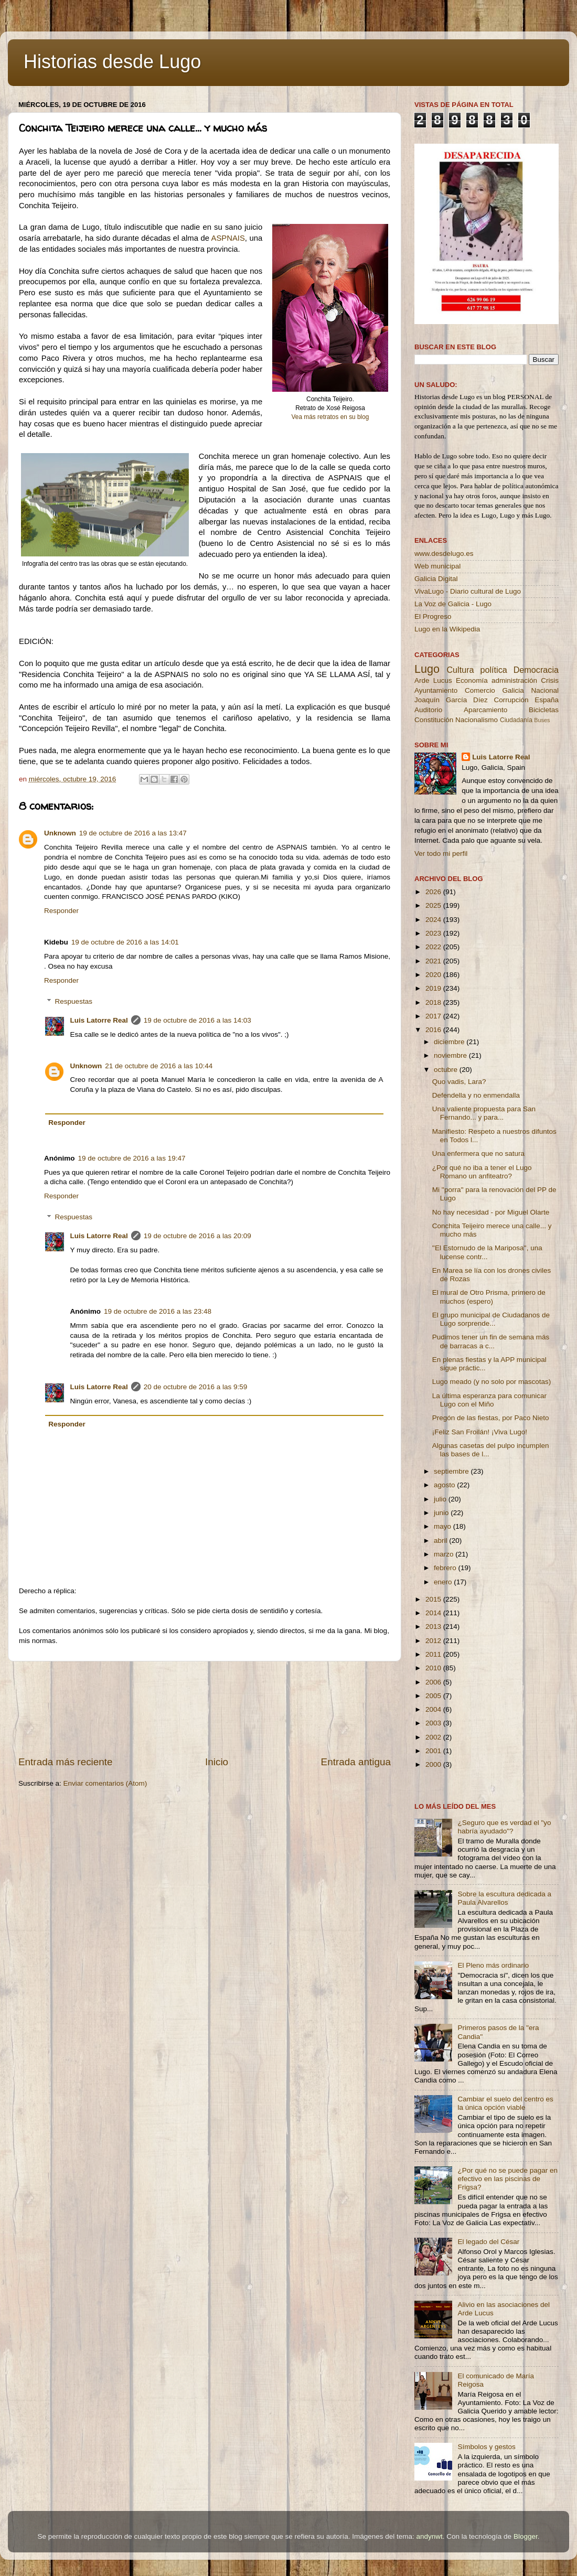 The image size is (577, 2576). What do you see at coordinates (445, 1485) in the screenshot?
I see `agosto` at bounding box center [445, 1485].